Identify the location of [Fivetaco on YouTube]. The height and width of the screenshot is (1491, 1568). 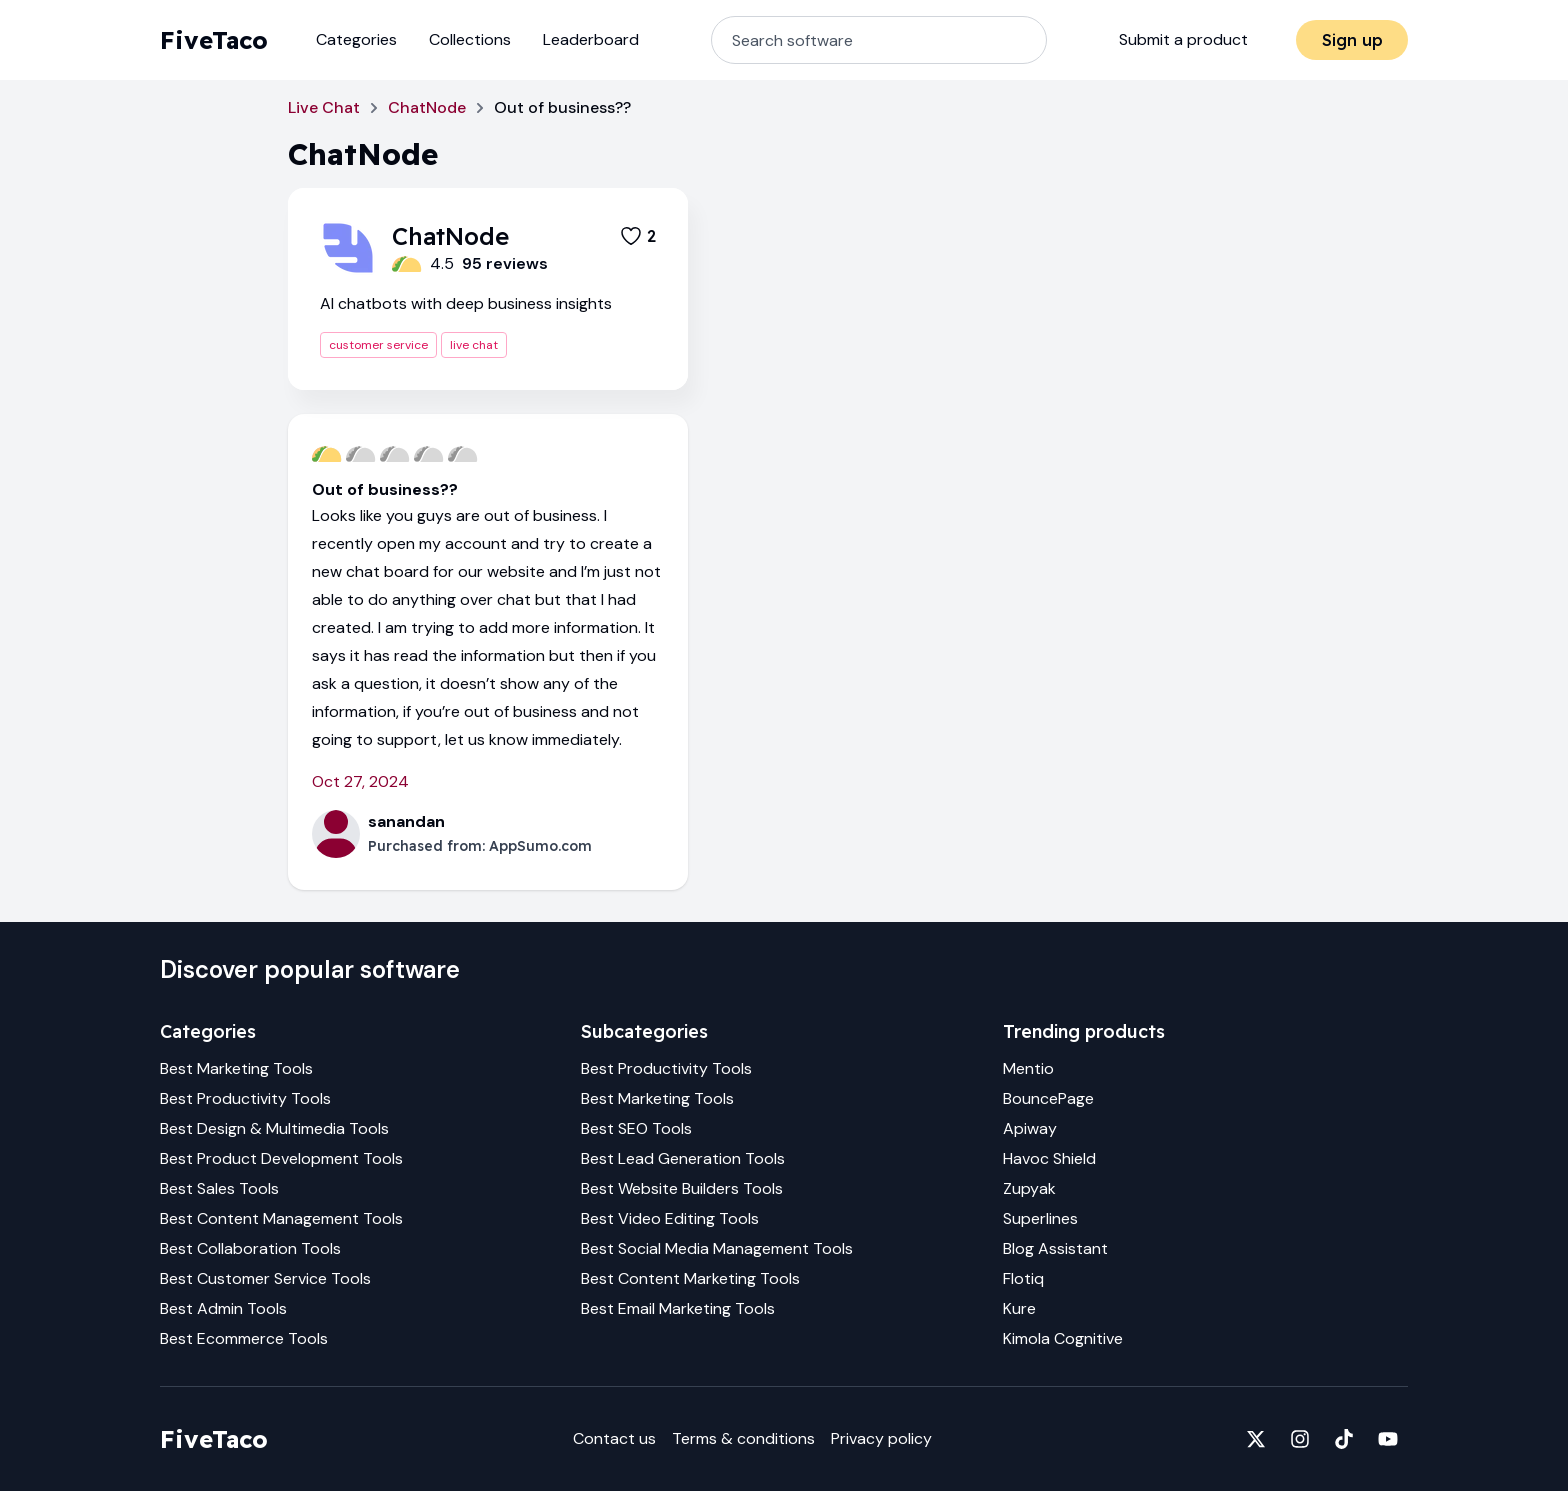
(1388, 1439).